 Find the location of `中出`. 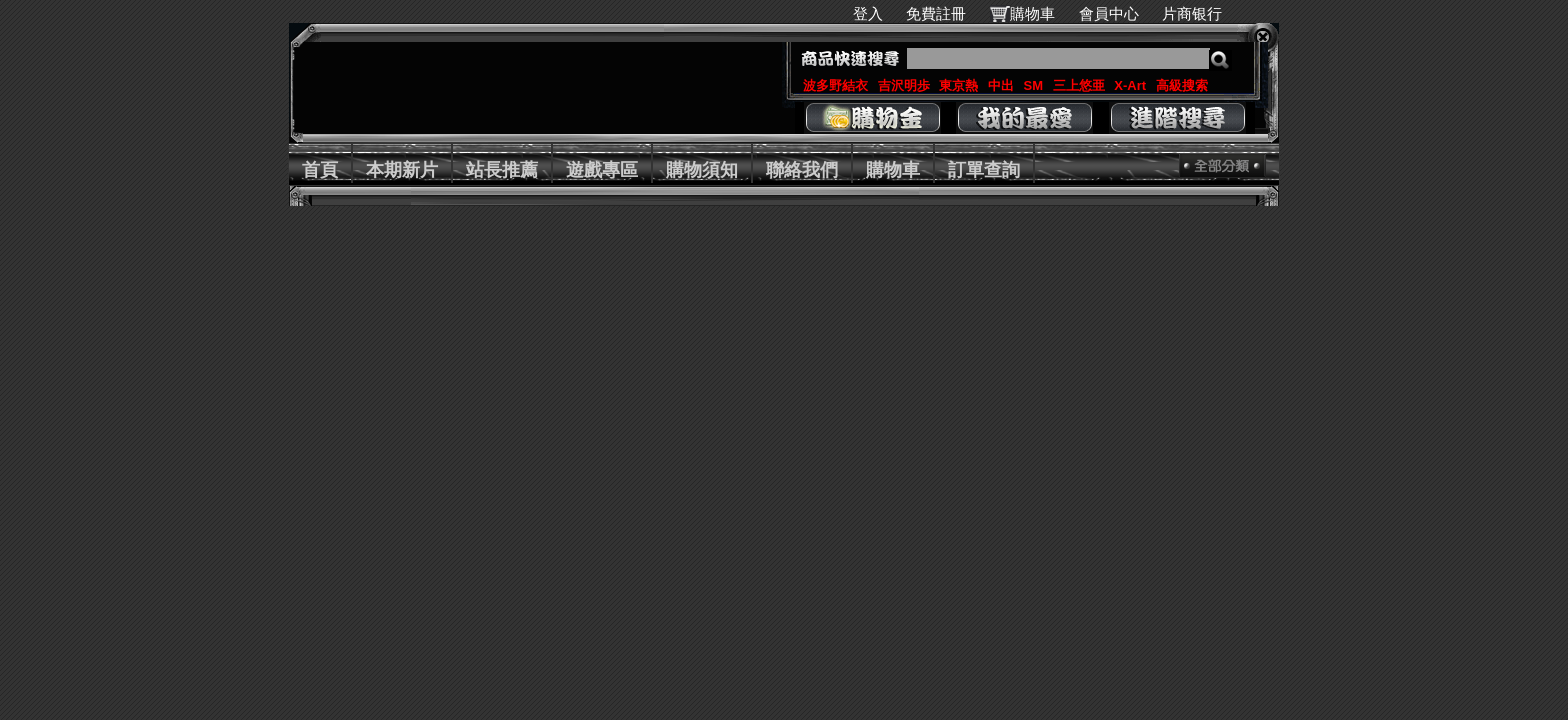

中出 is located at coordinates (1001, 85).